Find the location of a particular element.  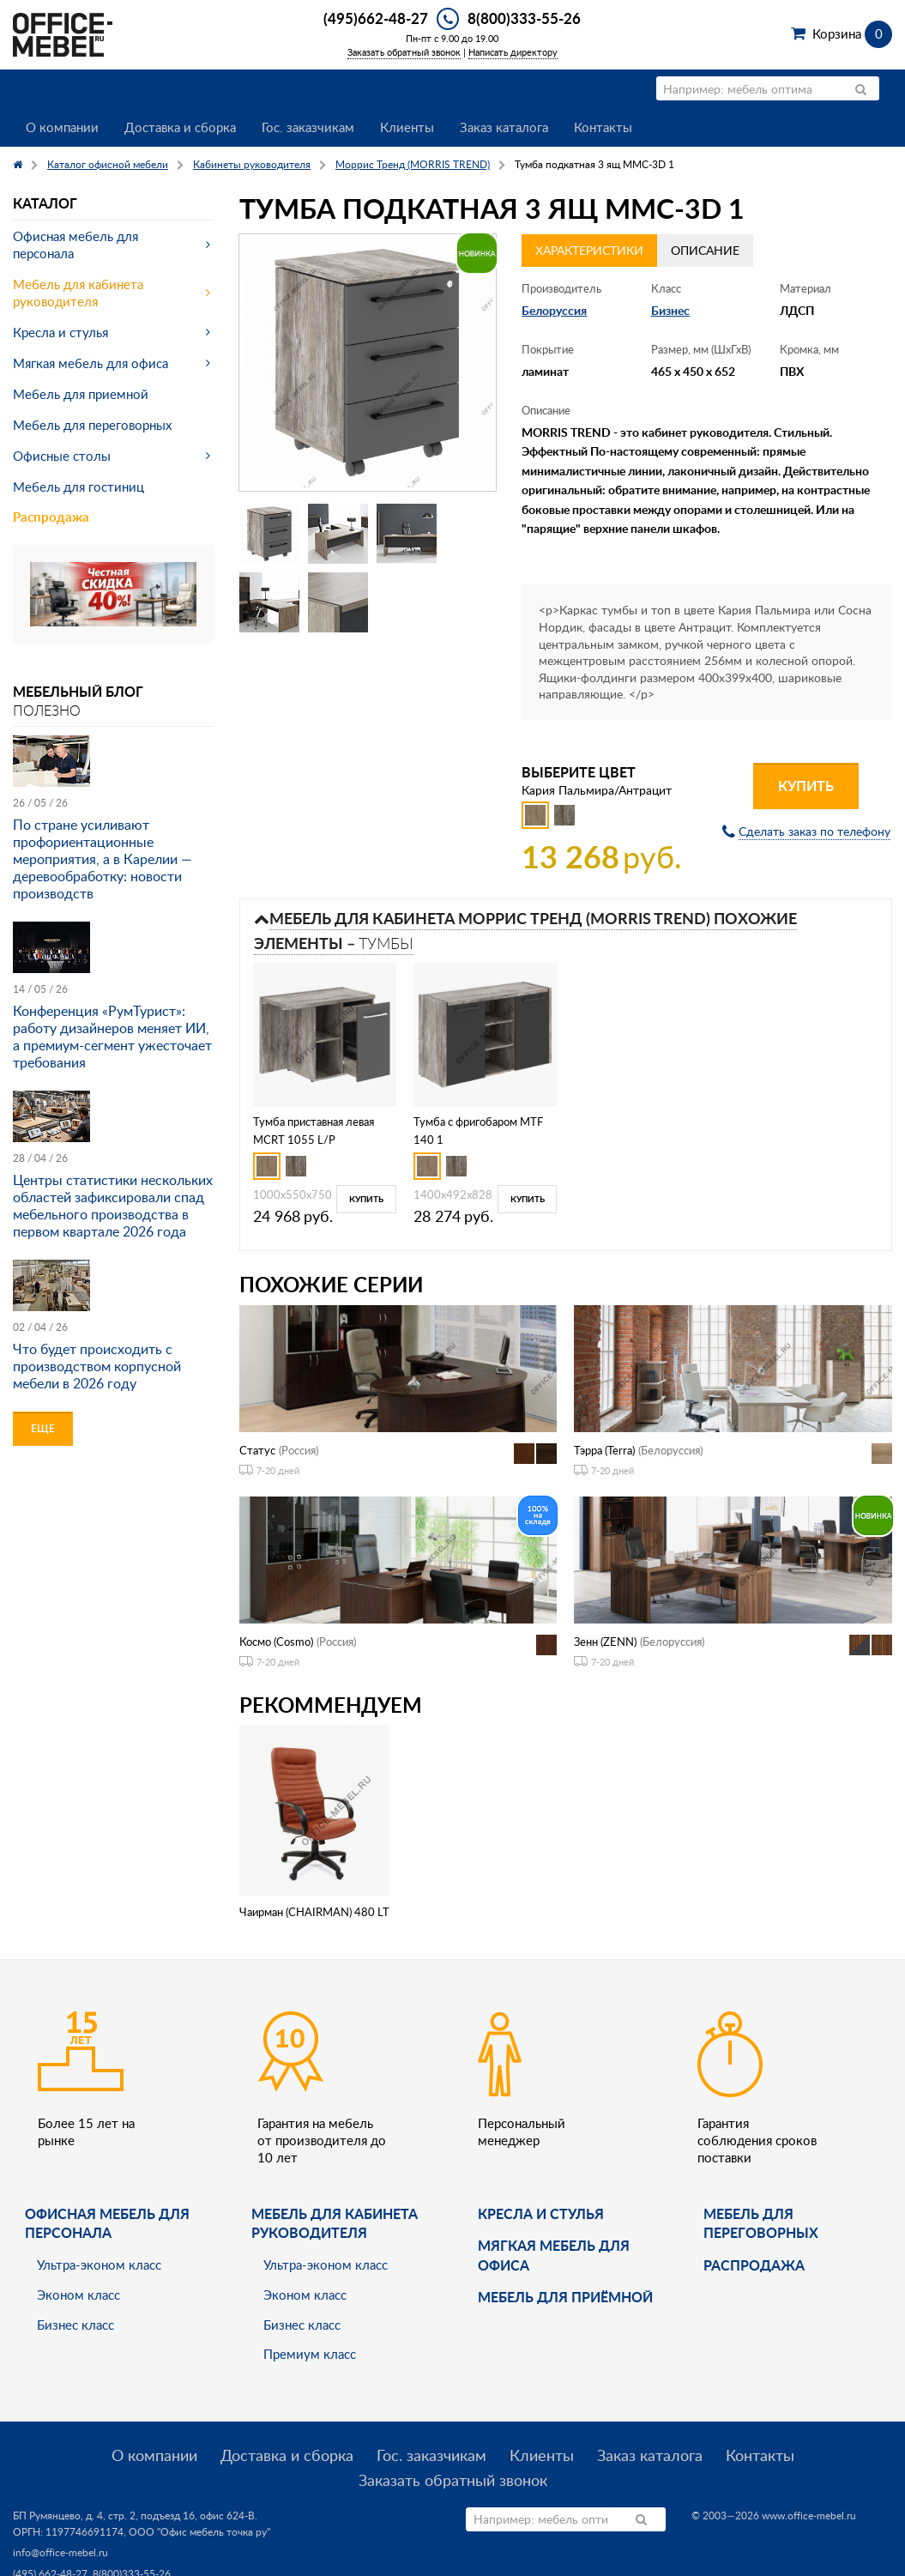

Распродажа is located at coordinates (51, 517).